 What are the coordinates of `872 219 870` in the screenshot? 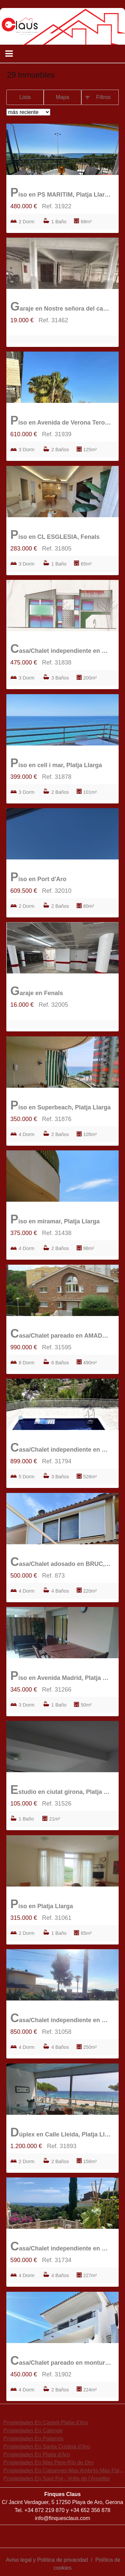 It's located at (50, 2510).